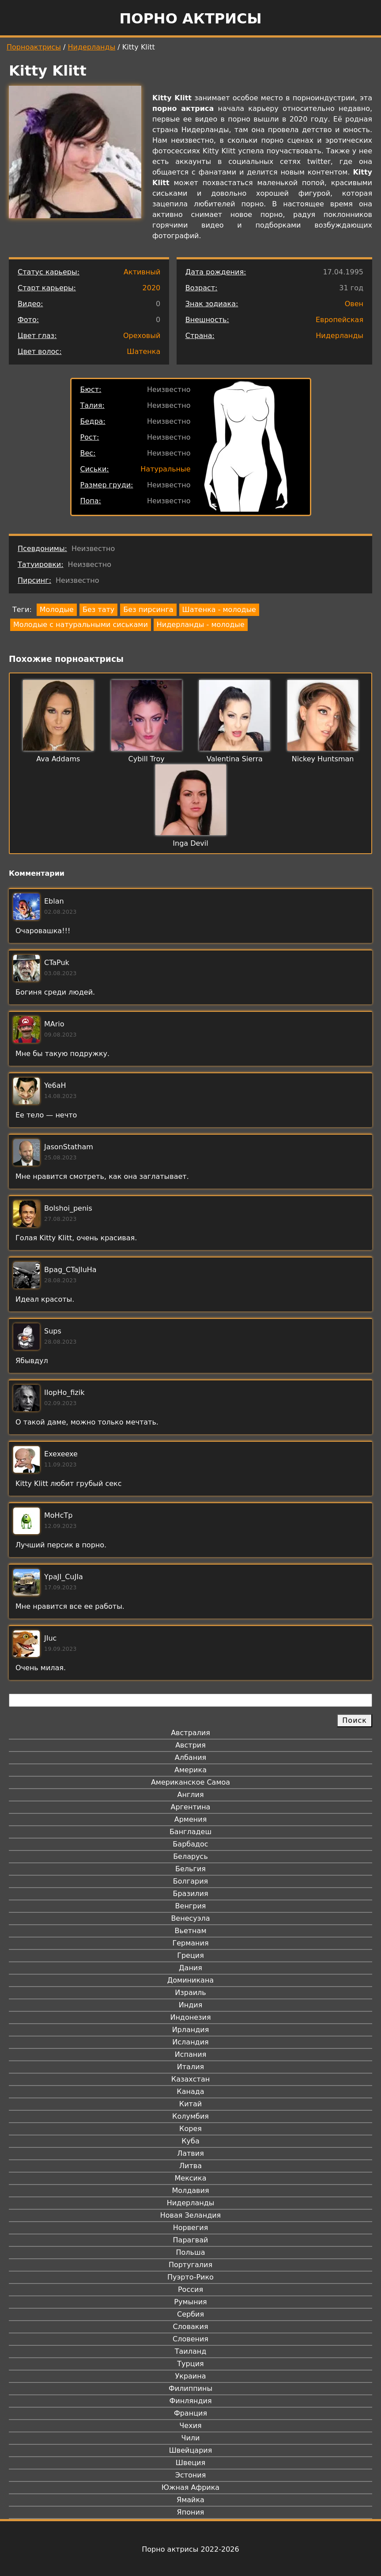 This screenshot has height=2576, width=381. I want to click on Нидерланды - молодые, so click(201, 624).